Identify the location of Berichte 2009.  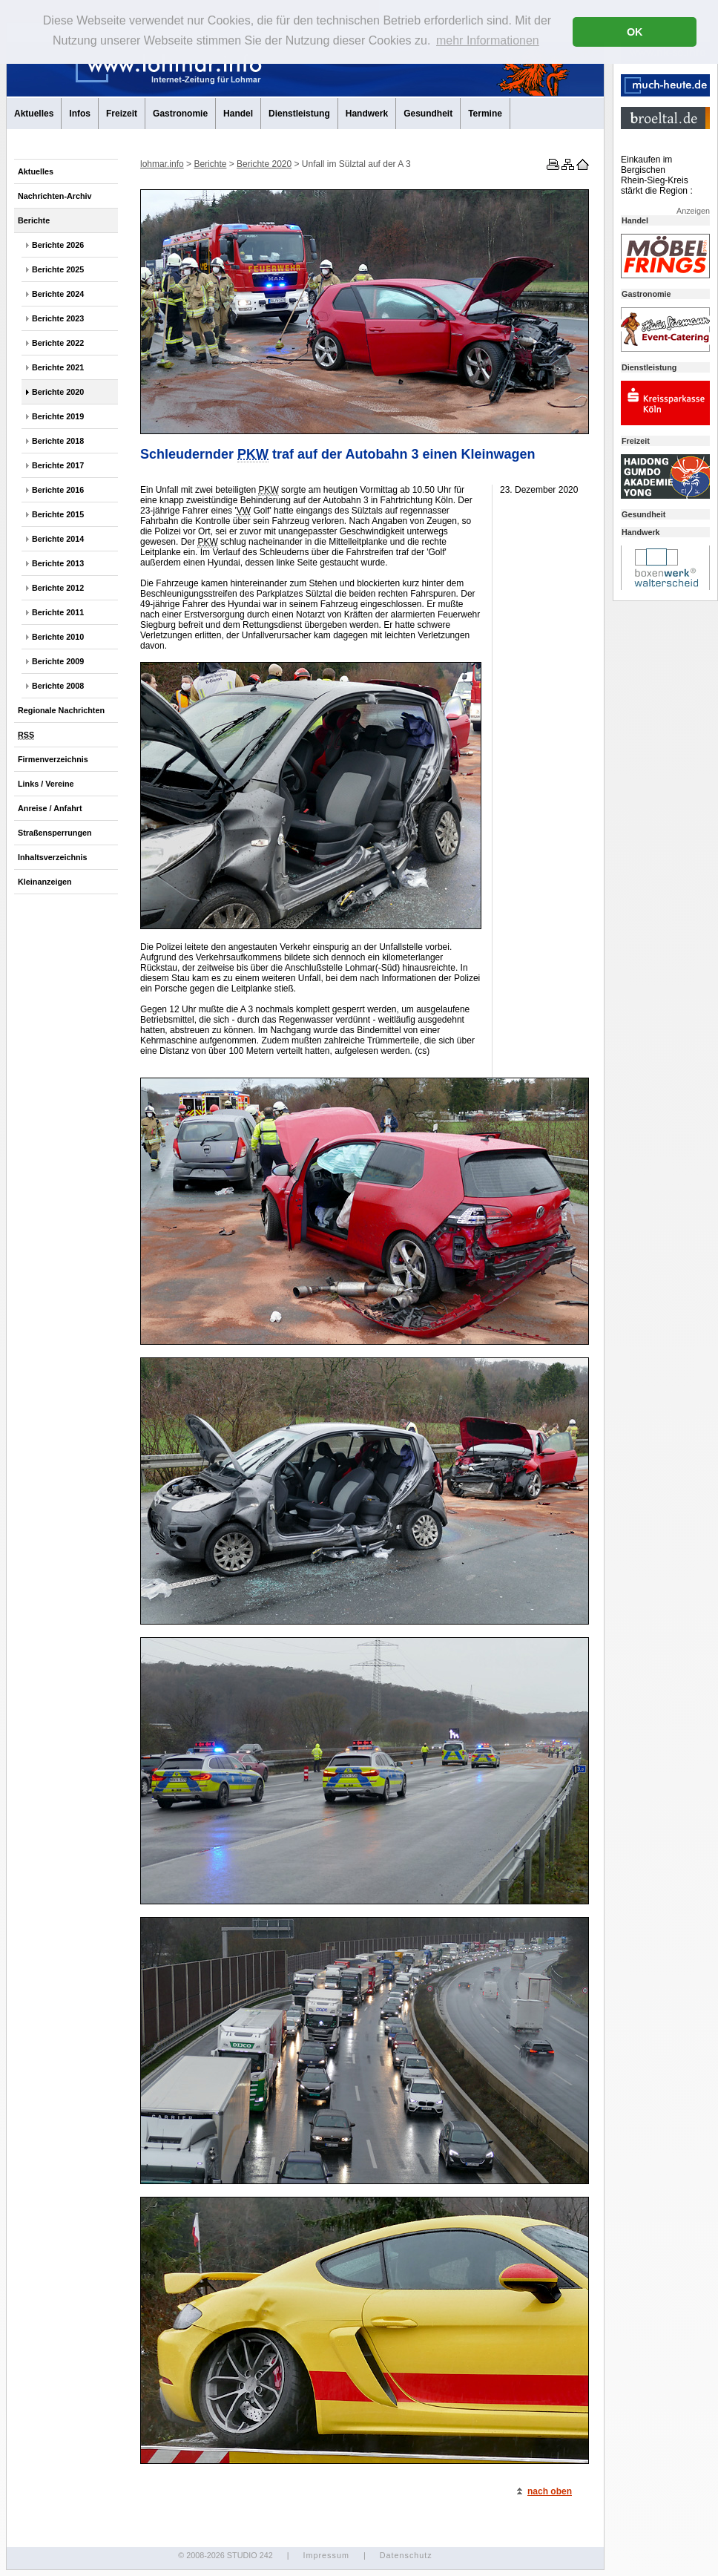
(58, 661).